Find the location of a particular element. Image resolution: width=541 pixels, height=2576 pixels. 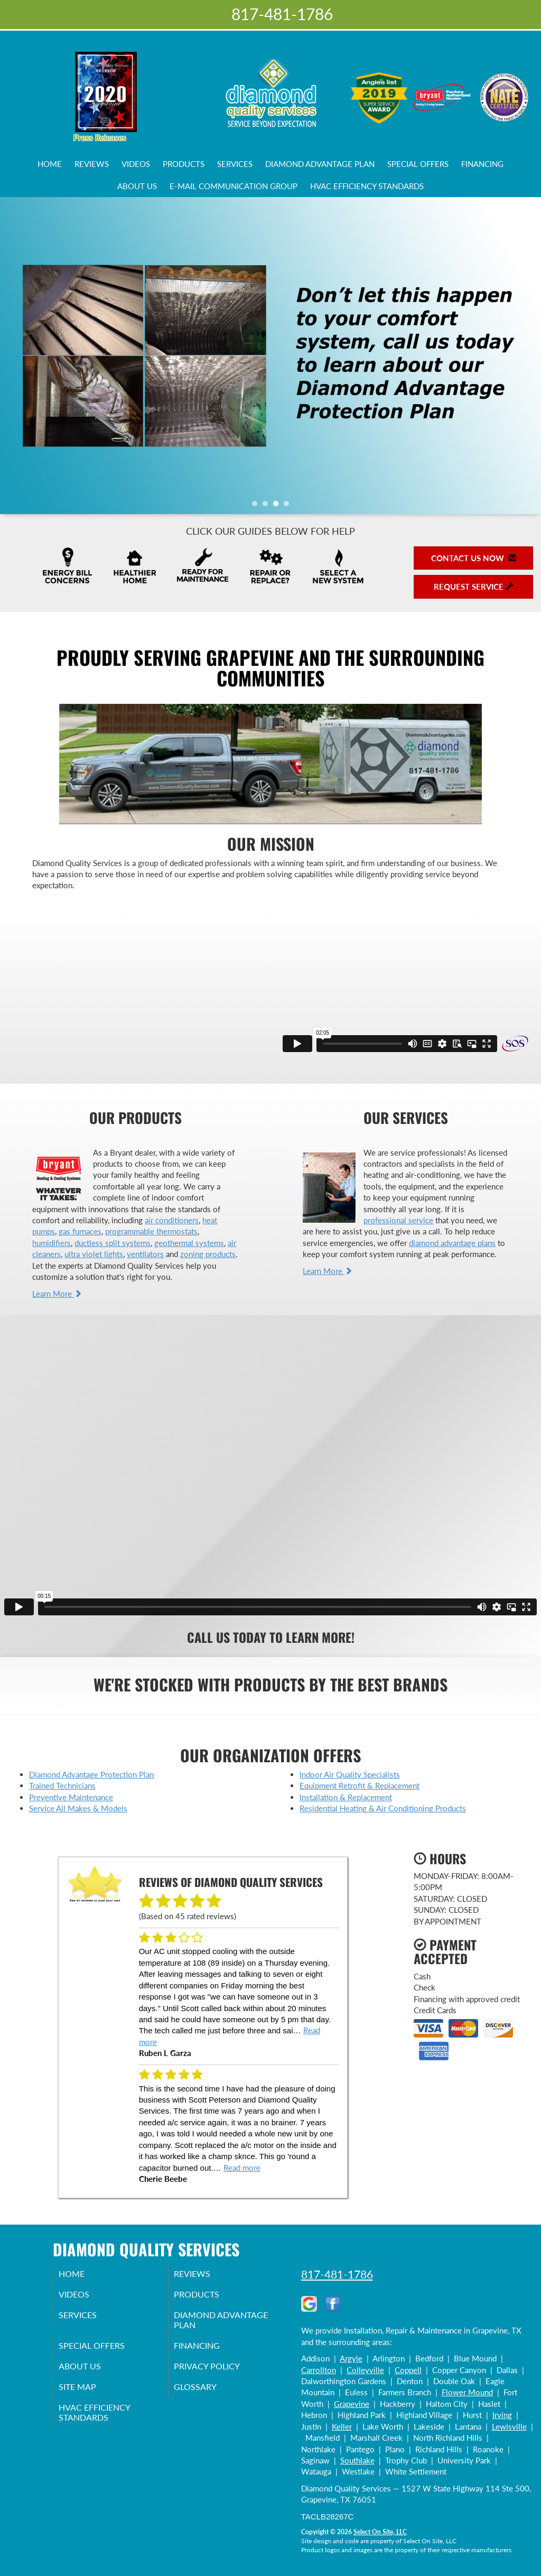

Contact Us Now [button] is located at coordinates (473, 558).